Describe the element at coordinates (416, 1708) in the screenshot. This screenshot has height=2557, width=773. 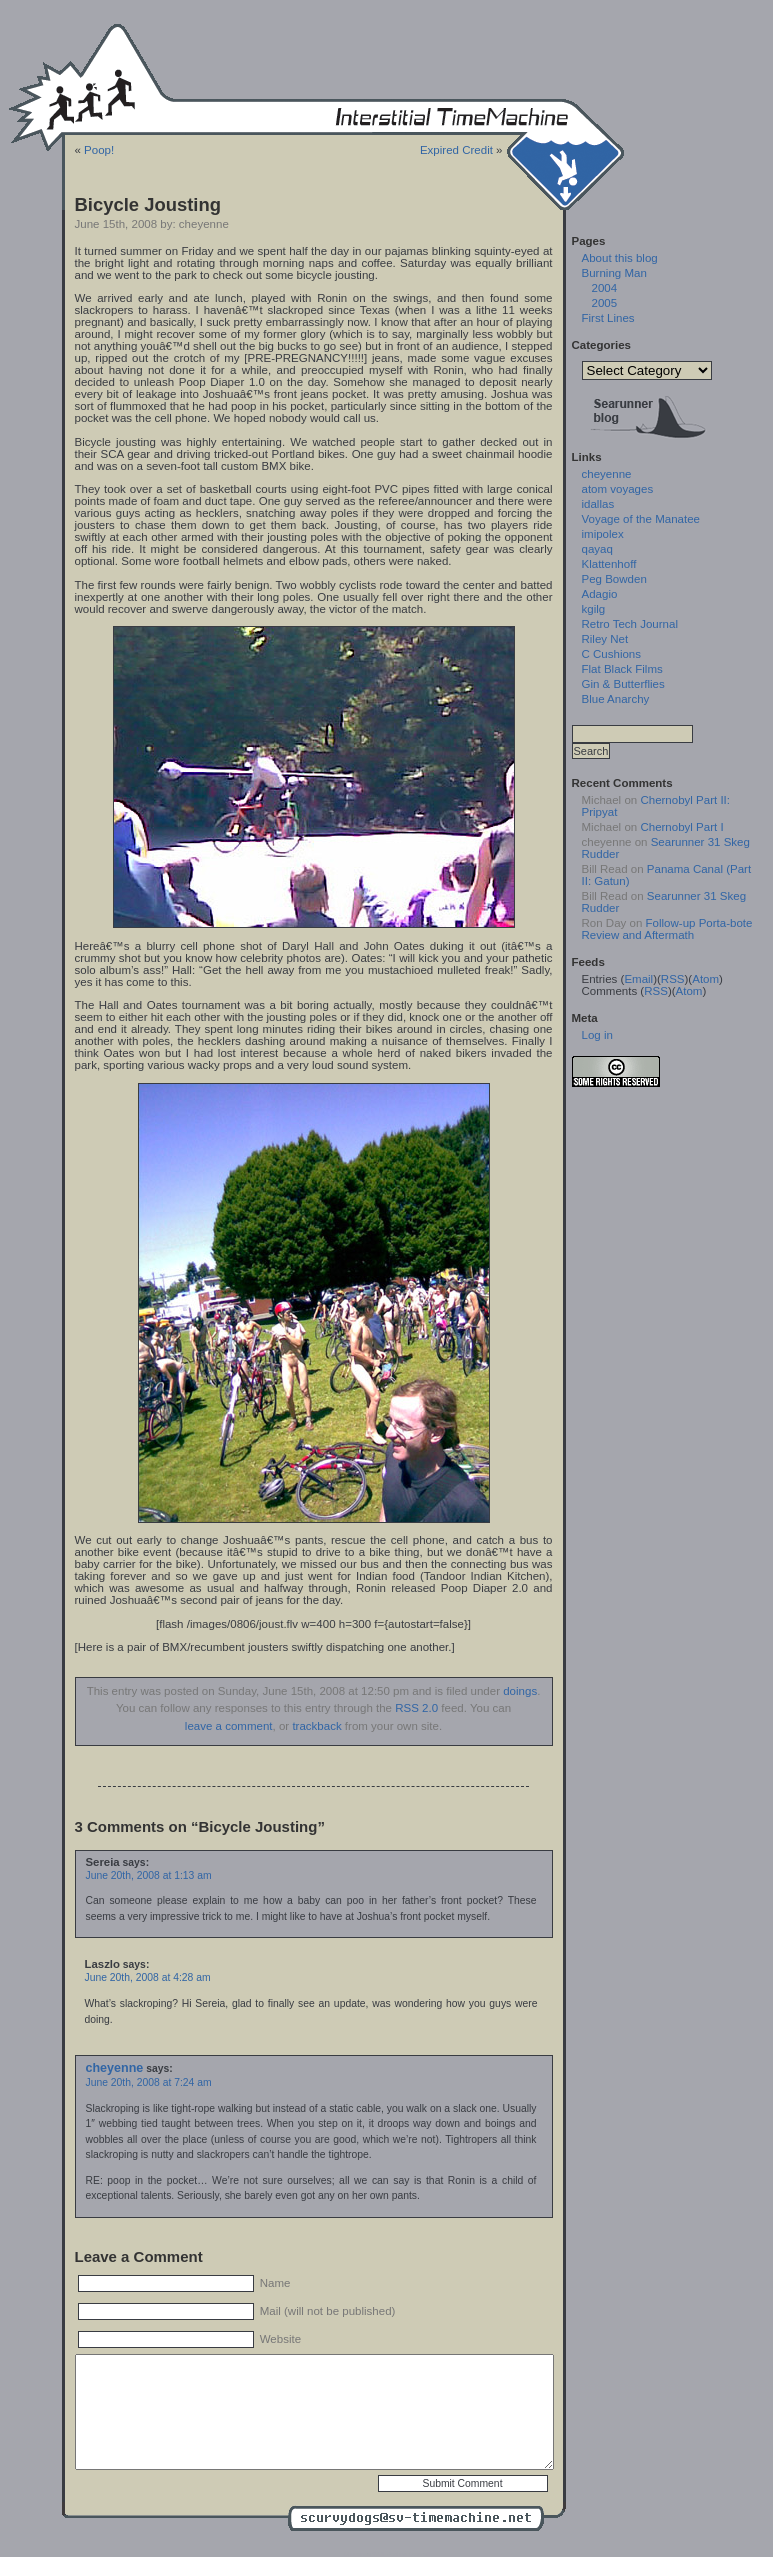
I see `RSS 2.0` at that location.